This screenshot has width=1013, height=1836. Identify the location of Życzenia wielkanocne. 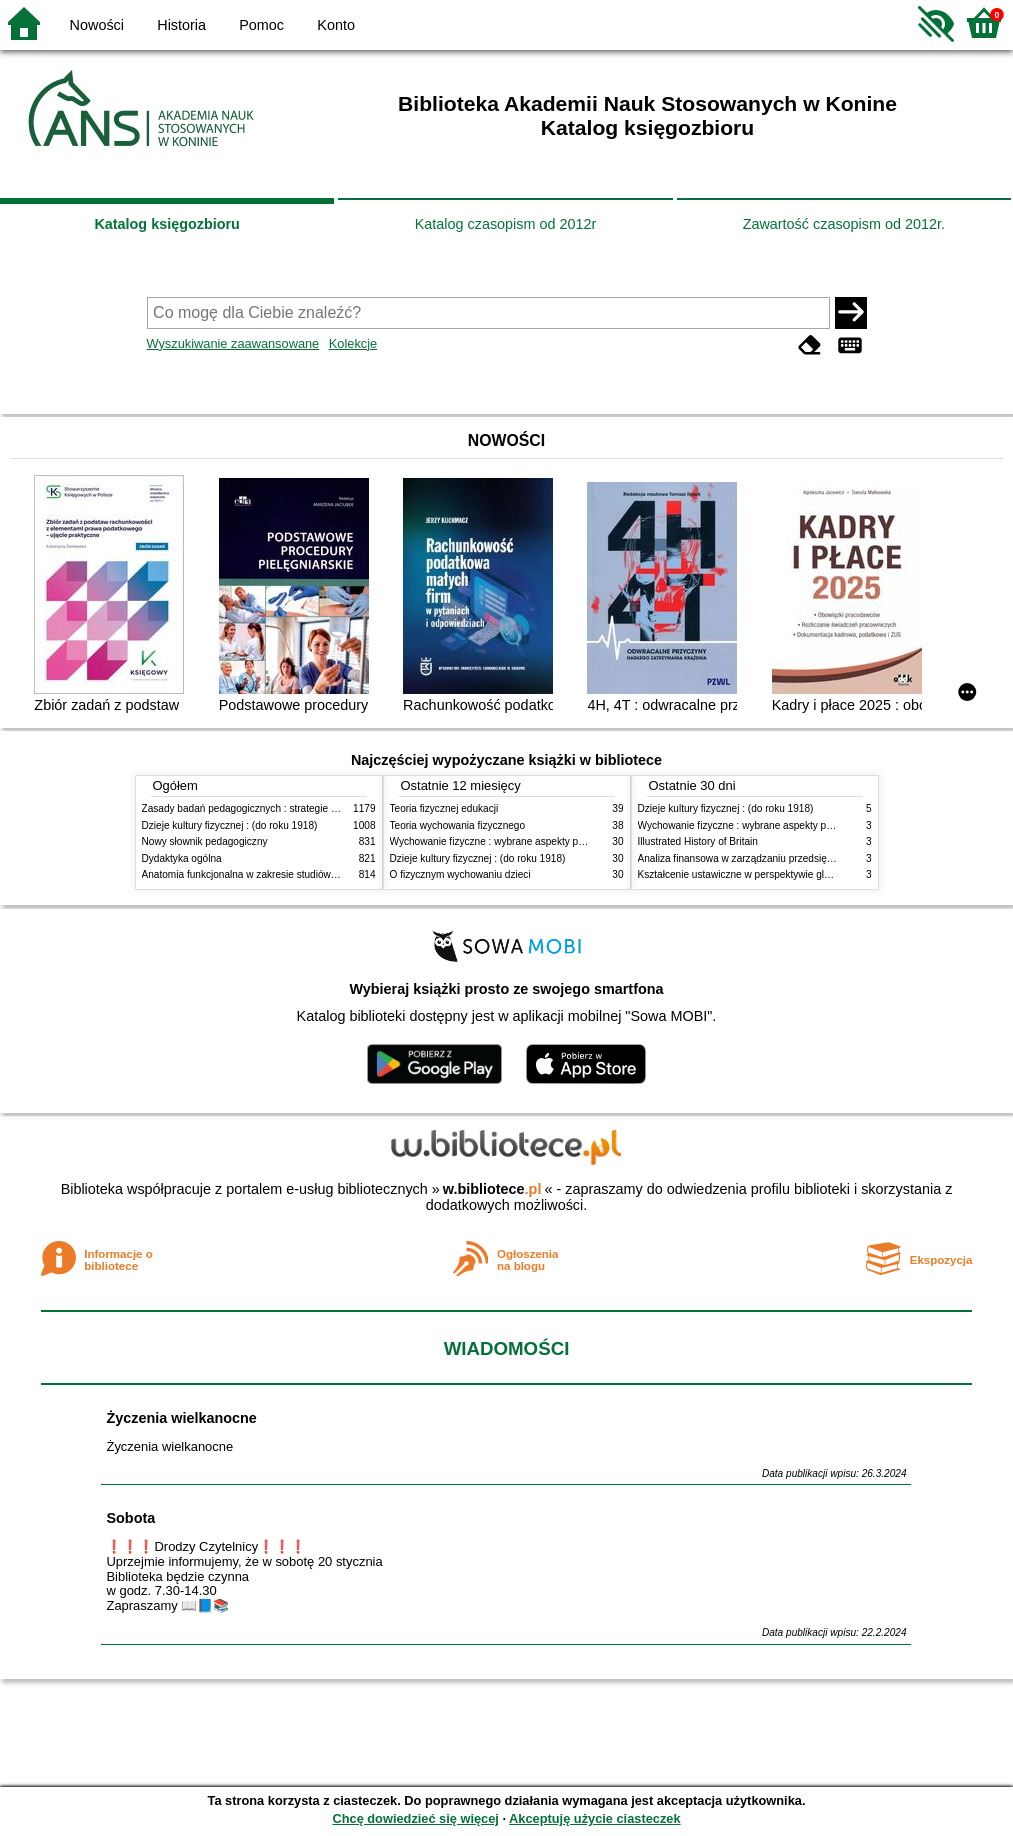
(181, 1418).